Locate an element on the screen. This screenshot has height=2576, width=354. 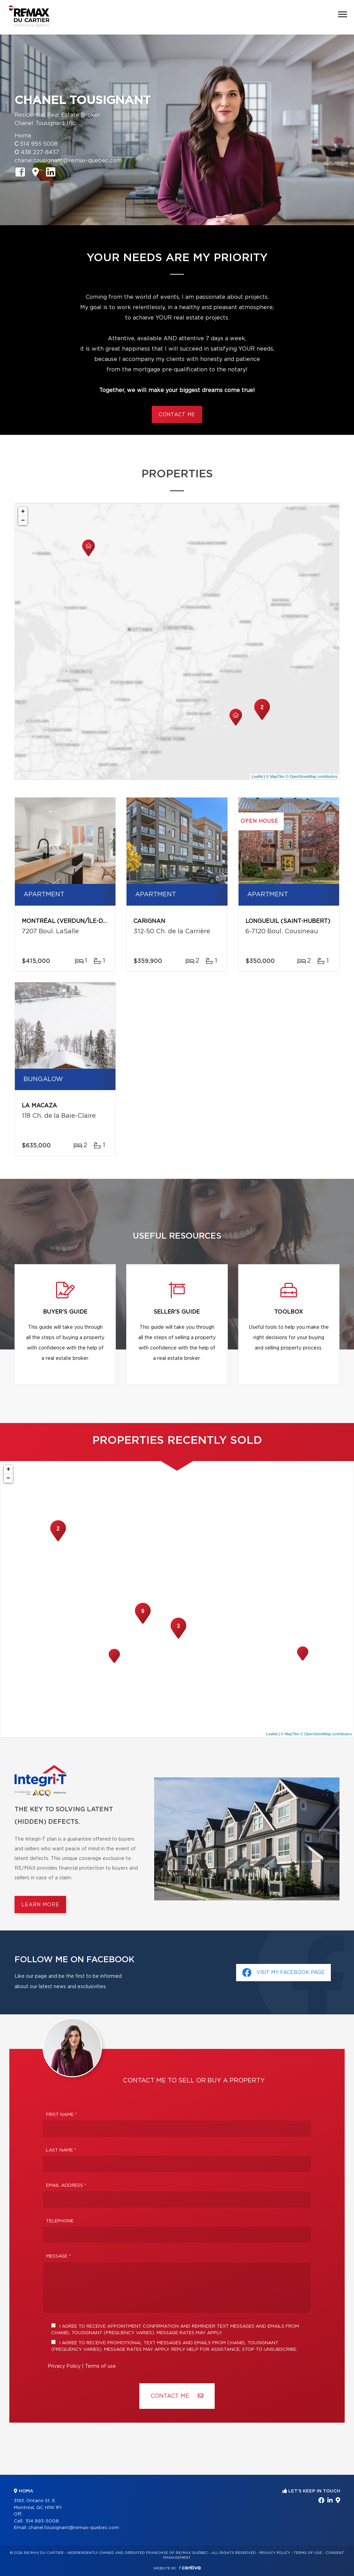
© MapTiler is located at coordinates (275, 776).